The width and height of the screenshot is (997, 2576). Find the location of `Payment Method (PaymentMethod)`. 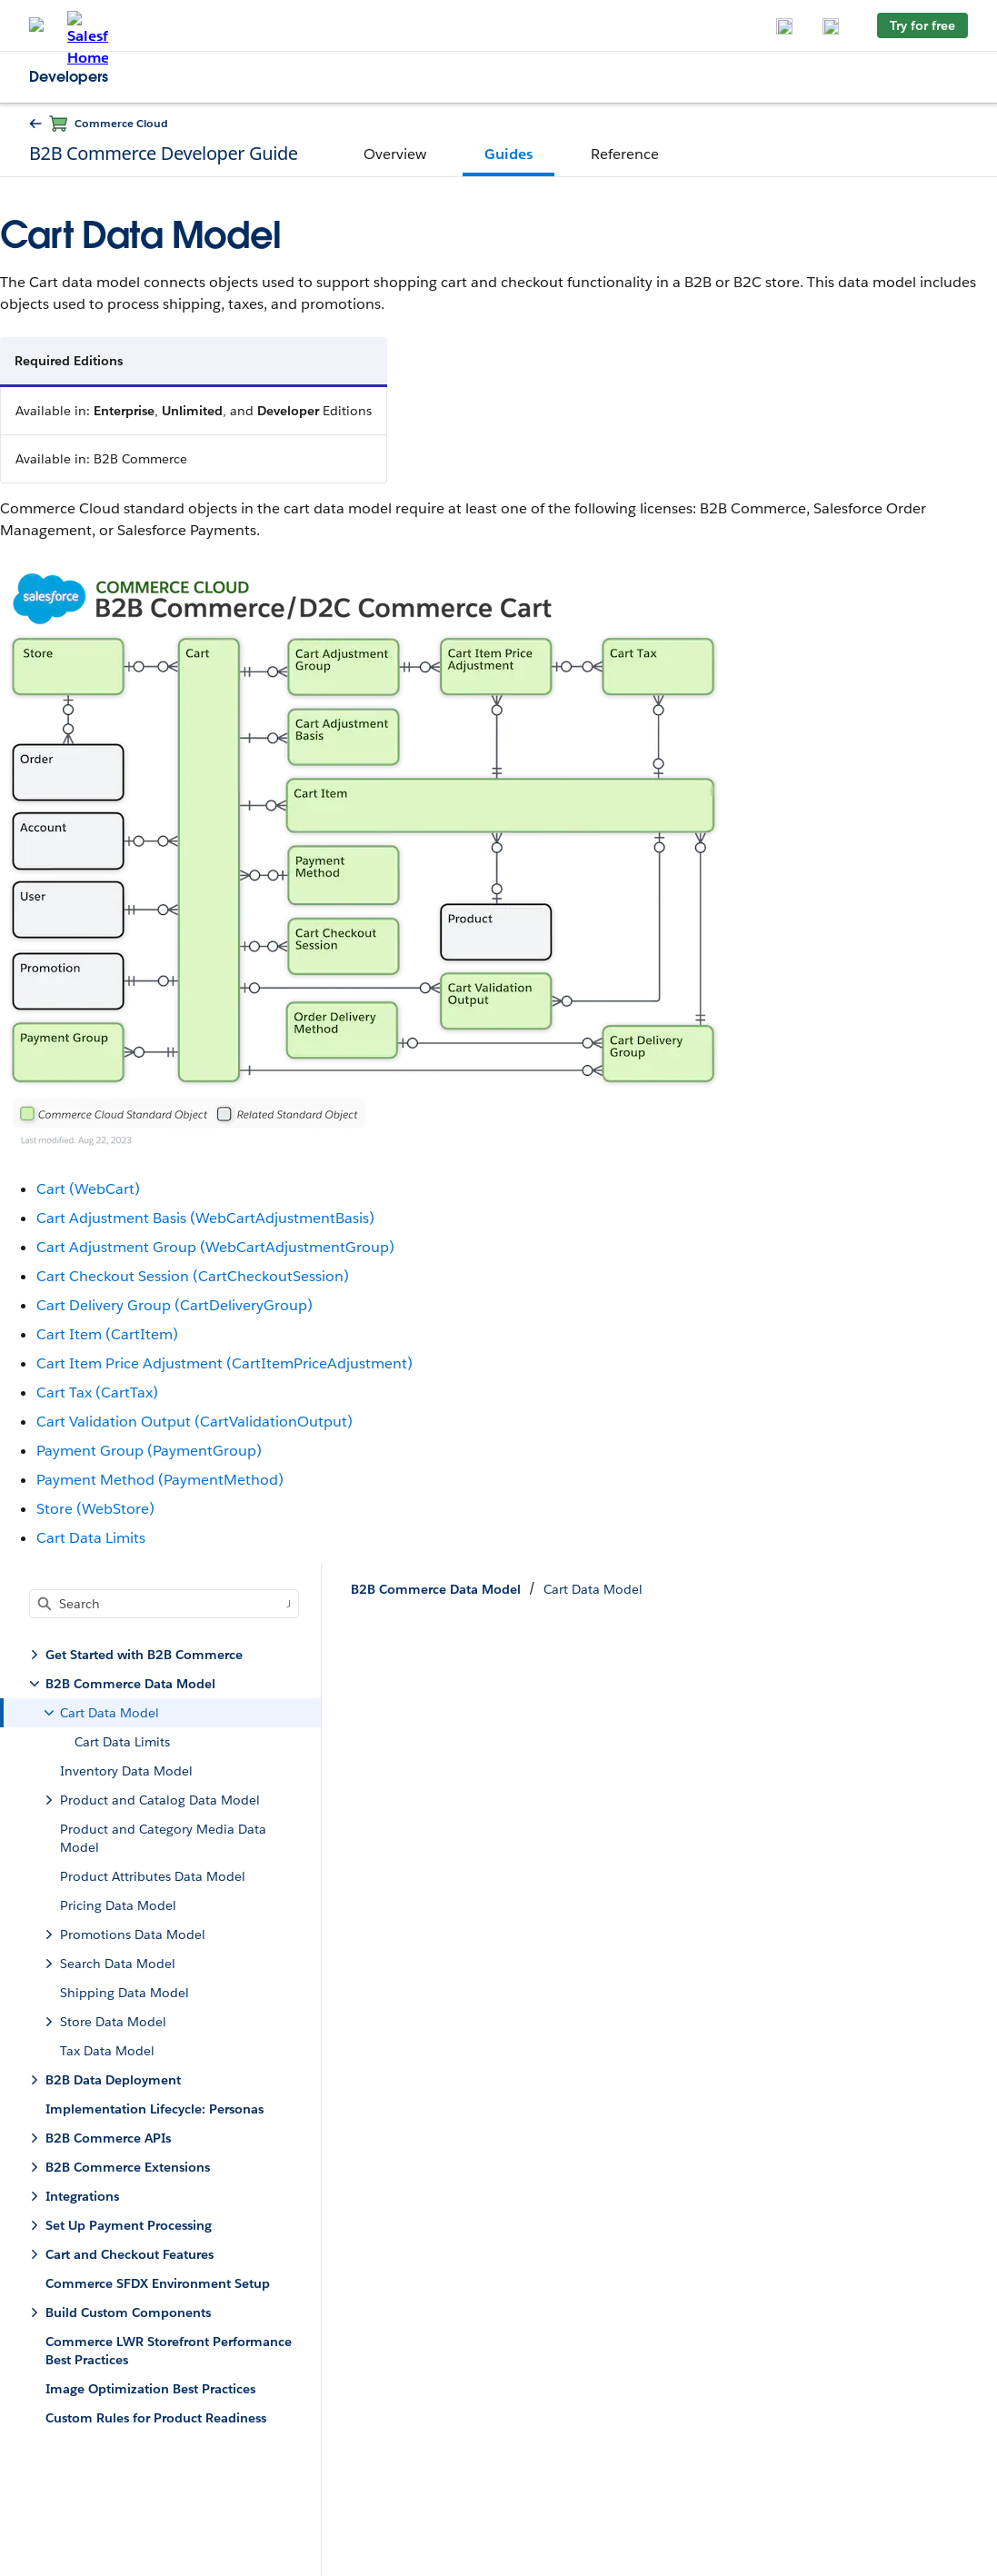

Payment Method (PaymentMethod) is located at coordinates (160, 1479).